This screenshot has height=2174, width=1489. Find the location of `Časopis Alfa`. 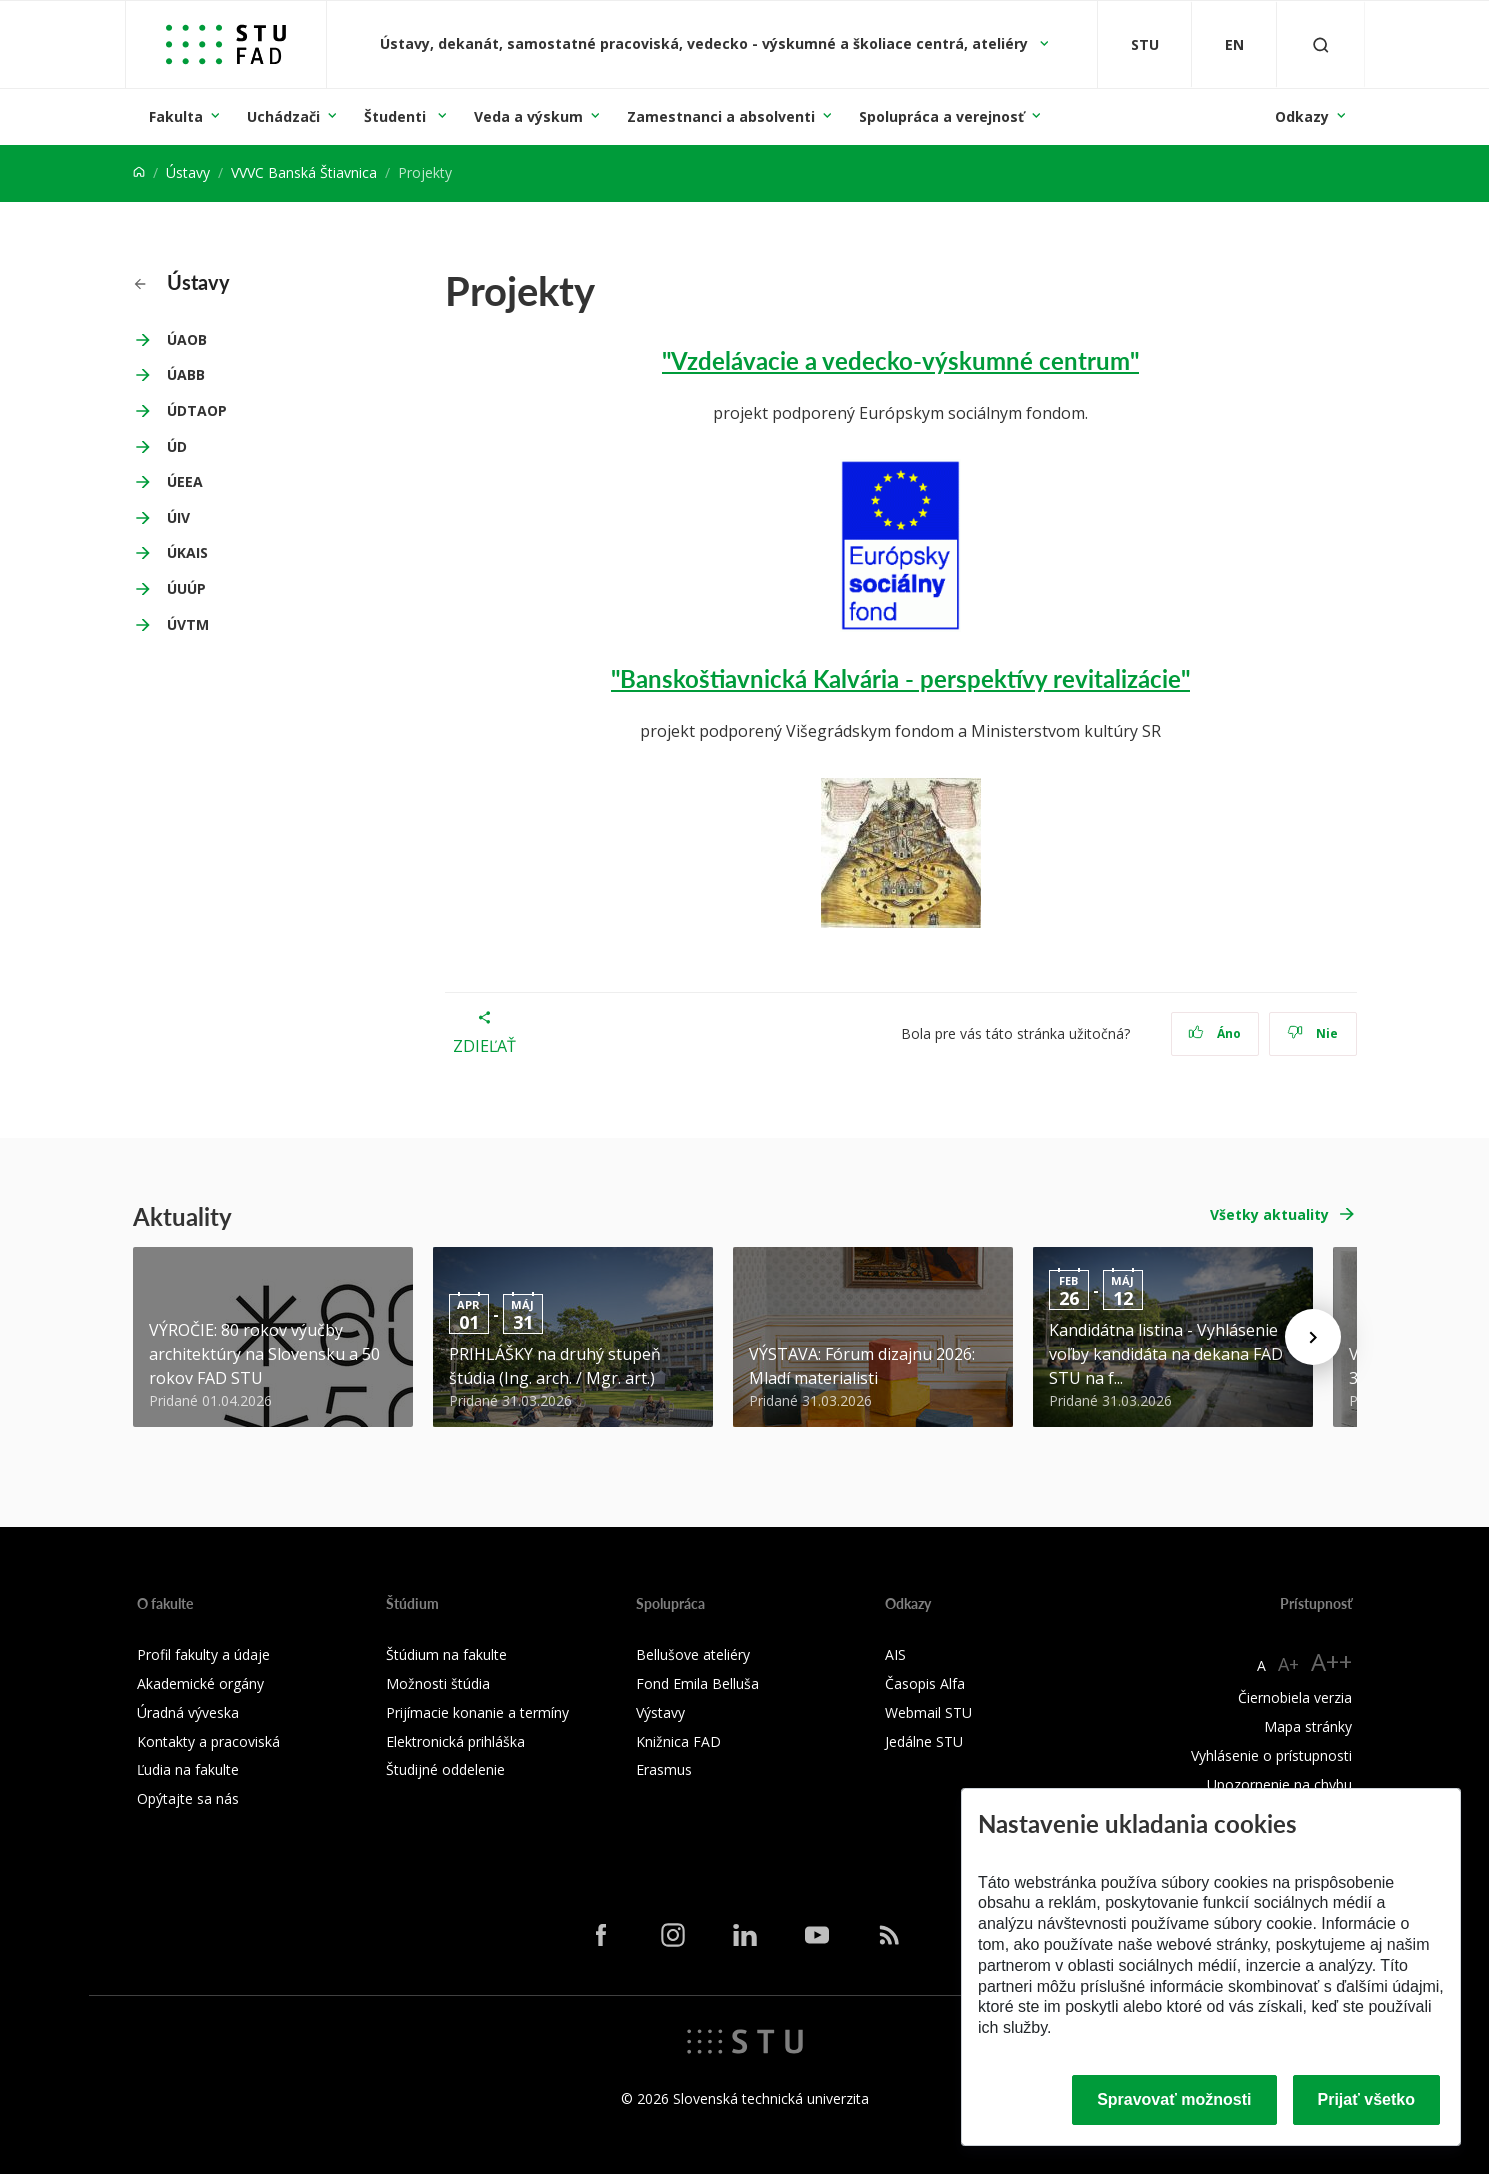

Časopis Alfa is located at coordinates (925, 1683).